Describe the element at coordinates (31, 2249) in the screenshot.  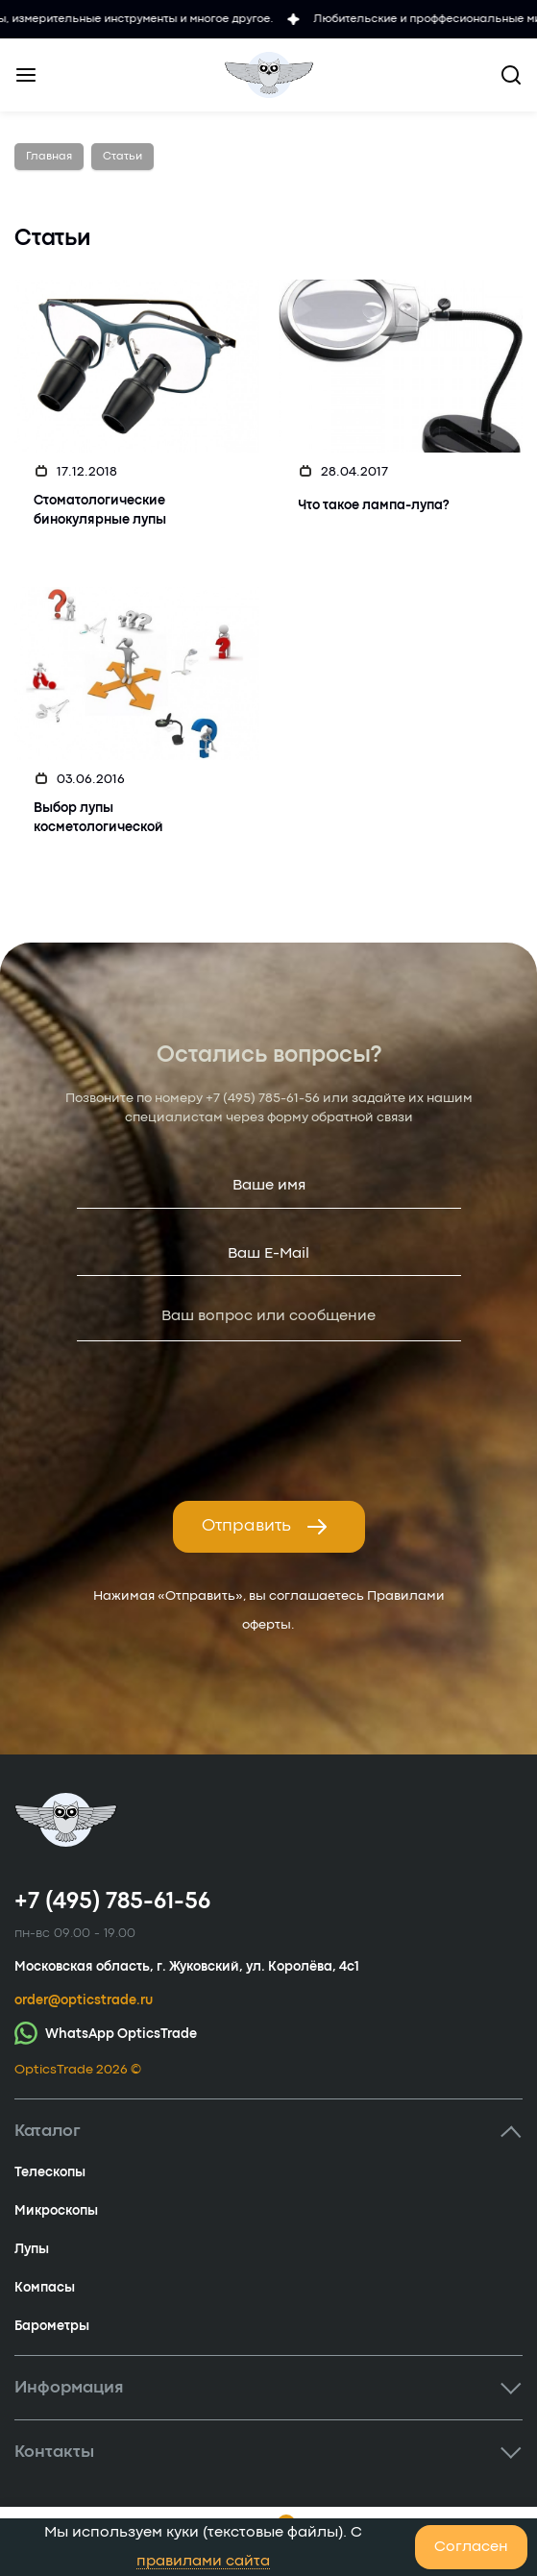
I see `Лупы` at that location.